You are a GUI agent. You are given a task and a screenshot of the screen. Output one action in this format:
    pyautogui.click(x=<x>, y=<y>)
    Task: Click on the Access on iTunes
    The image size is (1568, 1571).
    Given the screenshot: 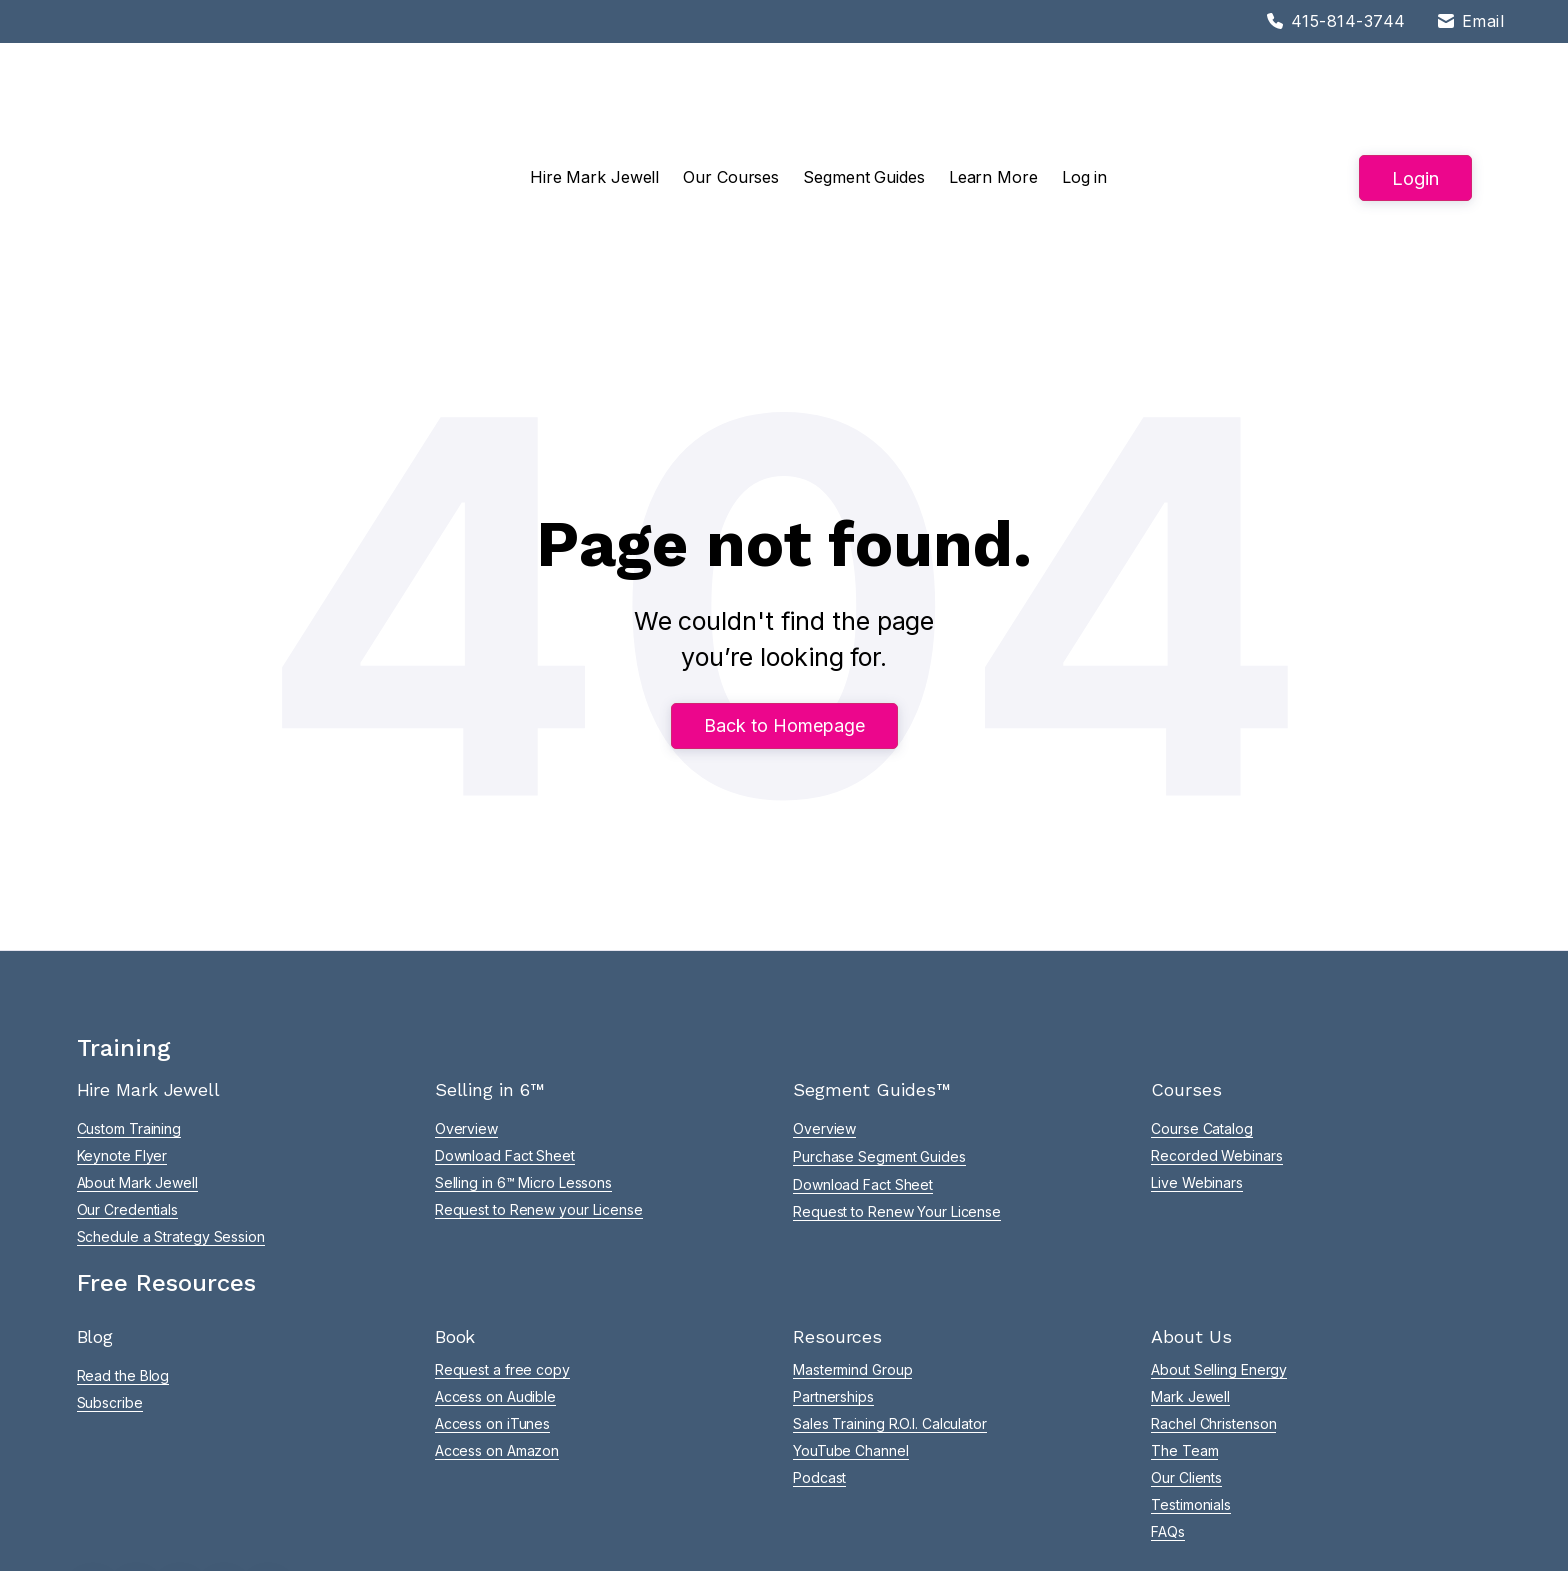 What is the action you would take?
    pyautogui.click(x=492, y=1289)
    